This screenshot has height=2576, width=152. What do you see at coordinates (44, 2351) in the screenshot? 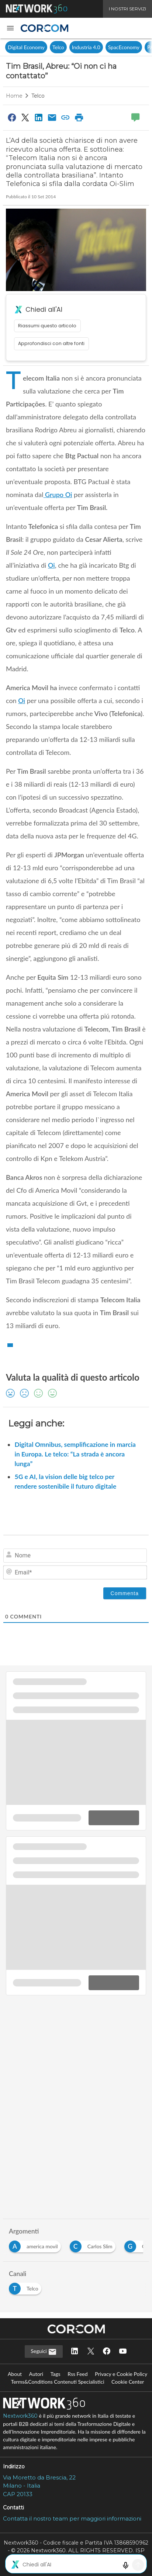
I see `Seguici` at bounding box center [44, 2351].